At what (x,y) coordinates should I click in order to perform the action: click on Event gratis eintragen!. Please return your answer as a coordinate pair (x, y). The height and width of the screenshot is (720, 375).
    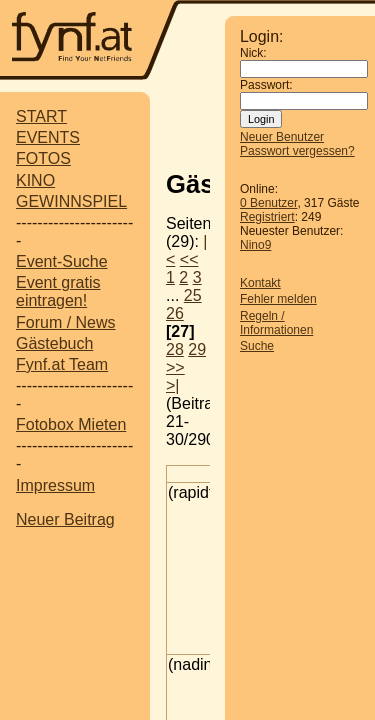
    Looking at the image, I should click on (58, 291).